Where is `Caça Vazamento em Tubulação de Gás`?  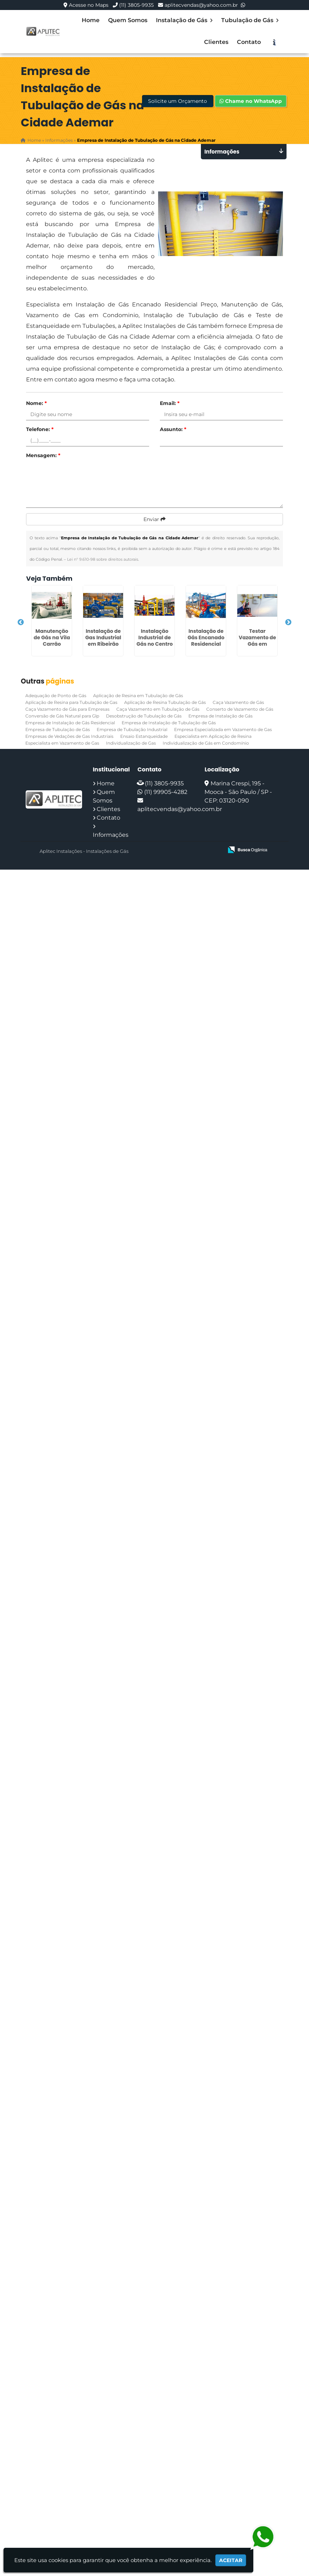 Caça Vazamento em Tubulação de Gás is located at coordinates (157, 709).